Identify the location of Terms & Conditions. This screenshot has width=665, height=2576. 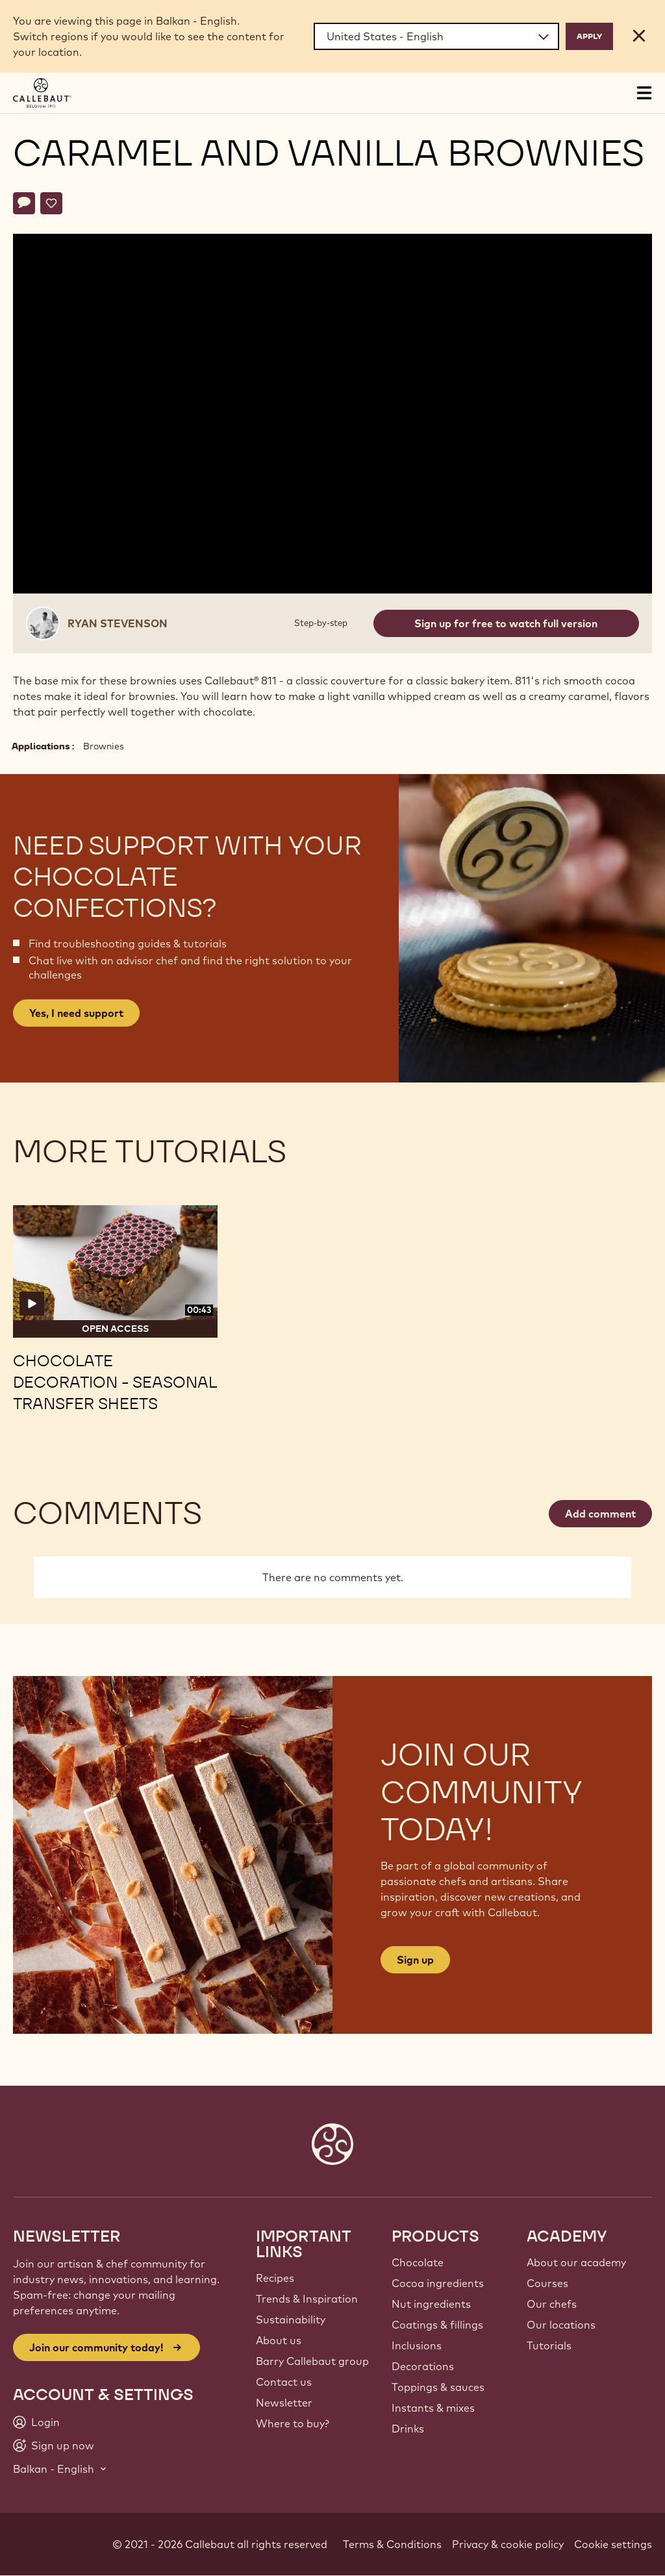
(392, 2544).